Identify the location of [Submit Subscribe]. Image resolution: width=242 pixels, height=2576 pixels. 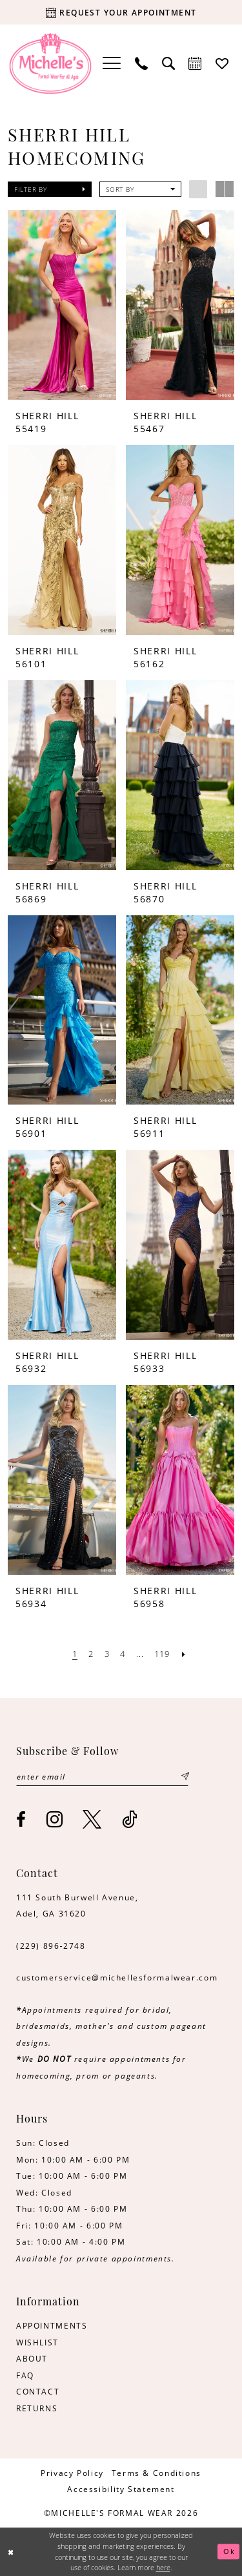
(185, 1776).